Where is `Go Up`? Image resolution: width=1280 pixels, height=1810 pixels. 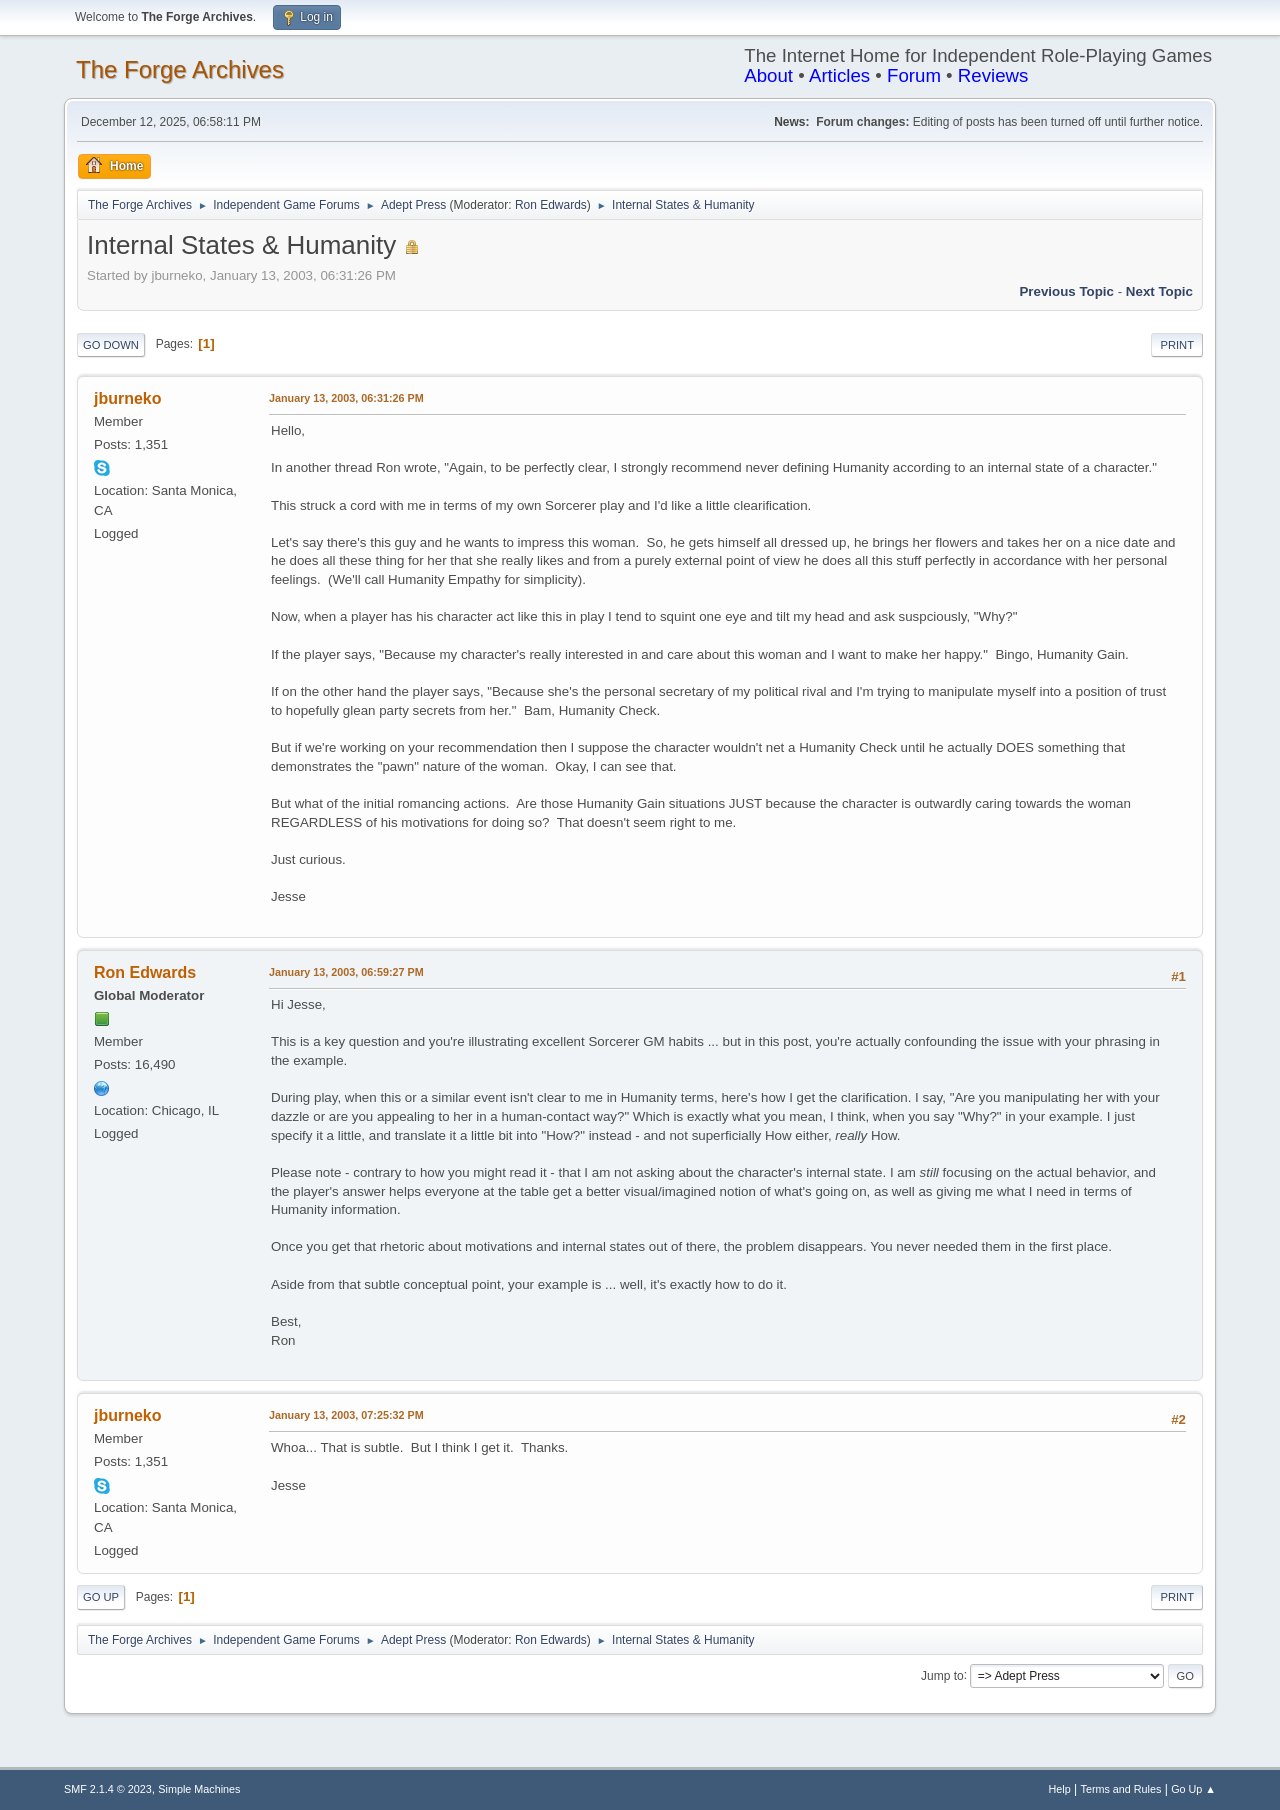
Go Up is located at coordinates (101, 1597).